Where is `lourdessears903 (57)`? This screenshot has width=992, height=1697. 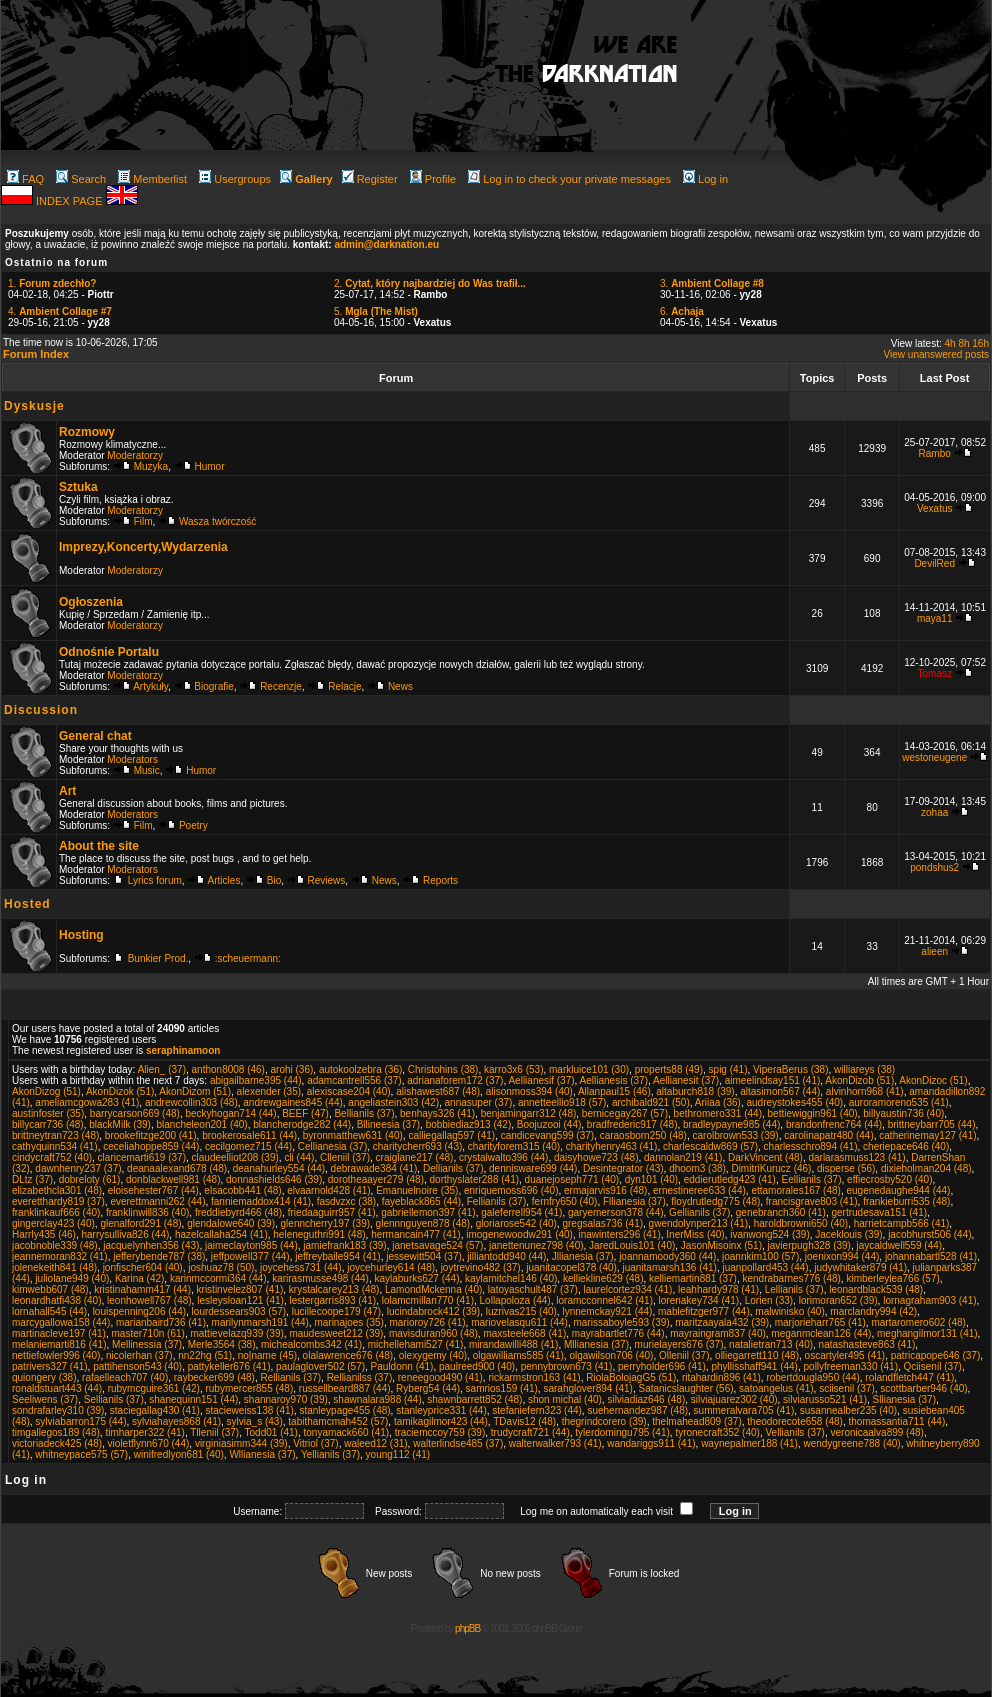
lourdessears903 (57) is located at coordinates (239, 1311).